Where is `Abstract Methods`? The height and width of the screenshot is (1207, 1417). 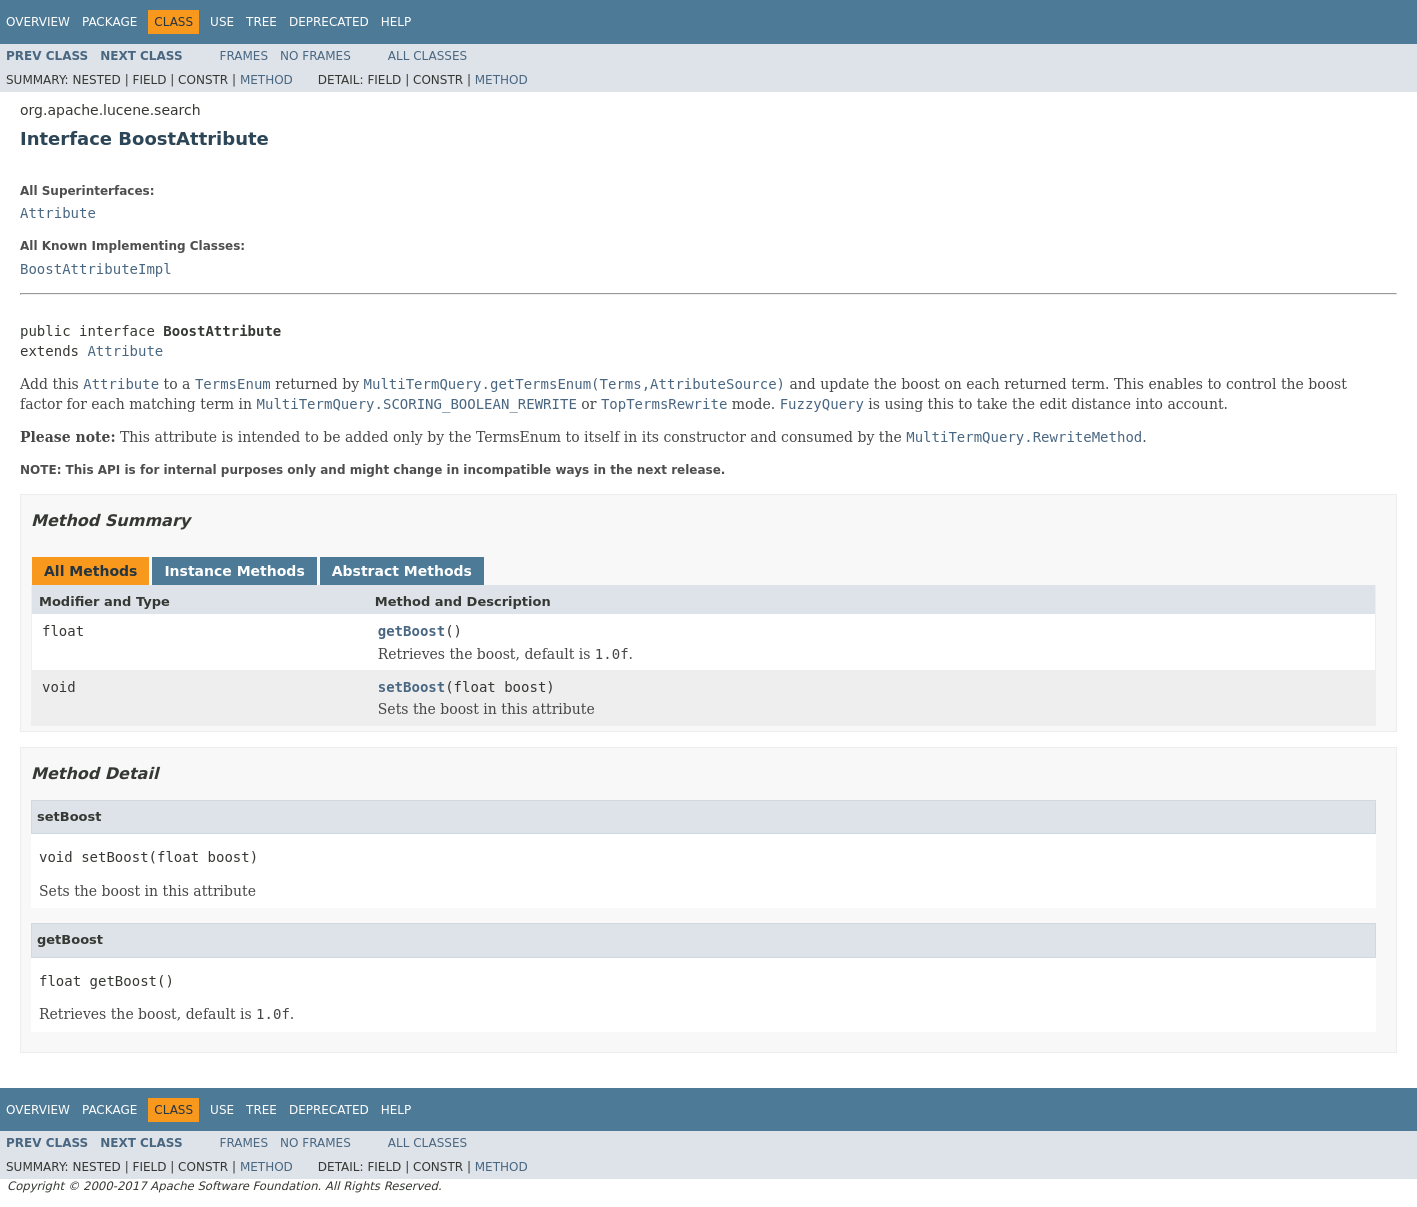 Abstract Methods is located at coordinates (402, 571).